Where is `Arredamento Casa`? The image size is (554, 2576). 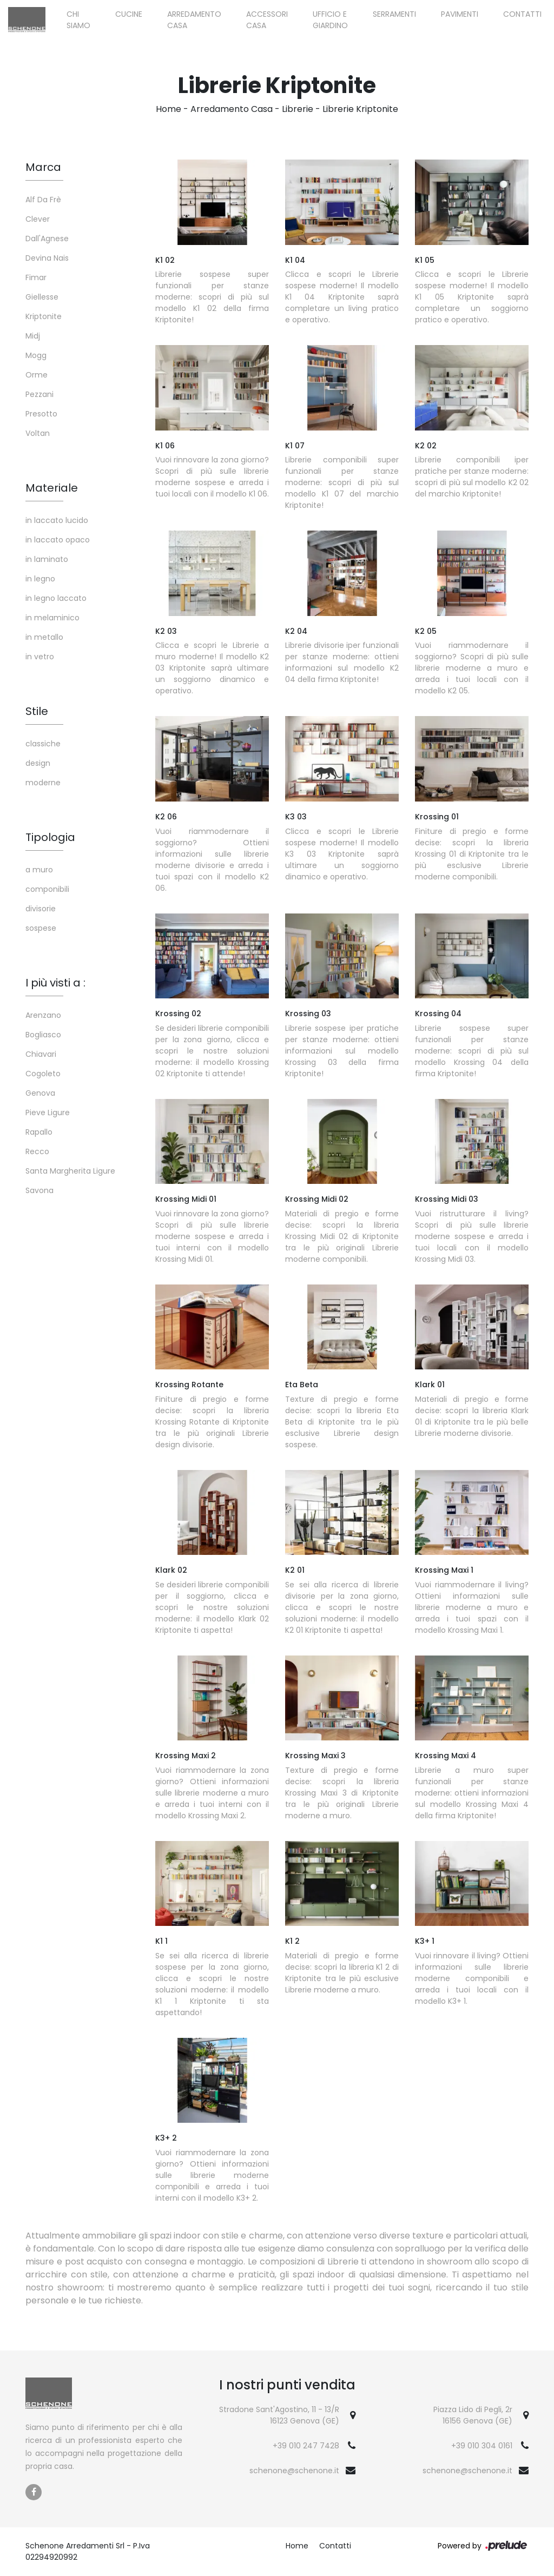
Arredamento Casa is located at coordinates (194, 20).